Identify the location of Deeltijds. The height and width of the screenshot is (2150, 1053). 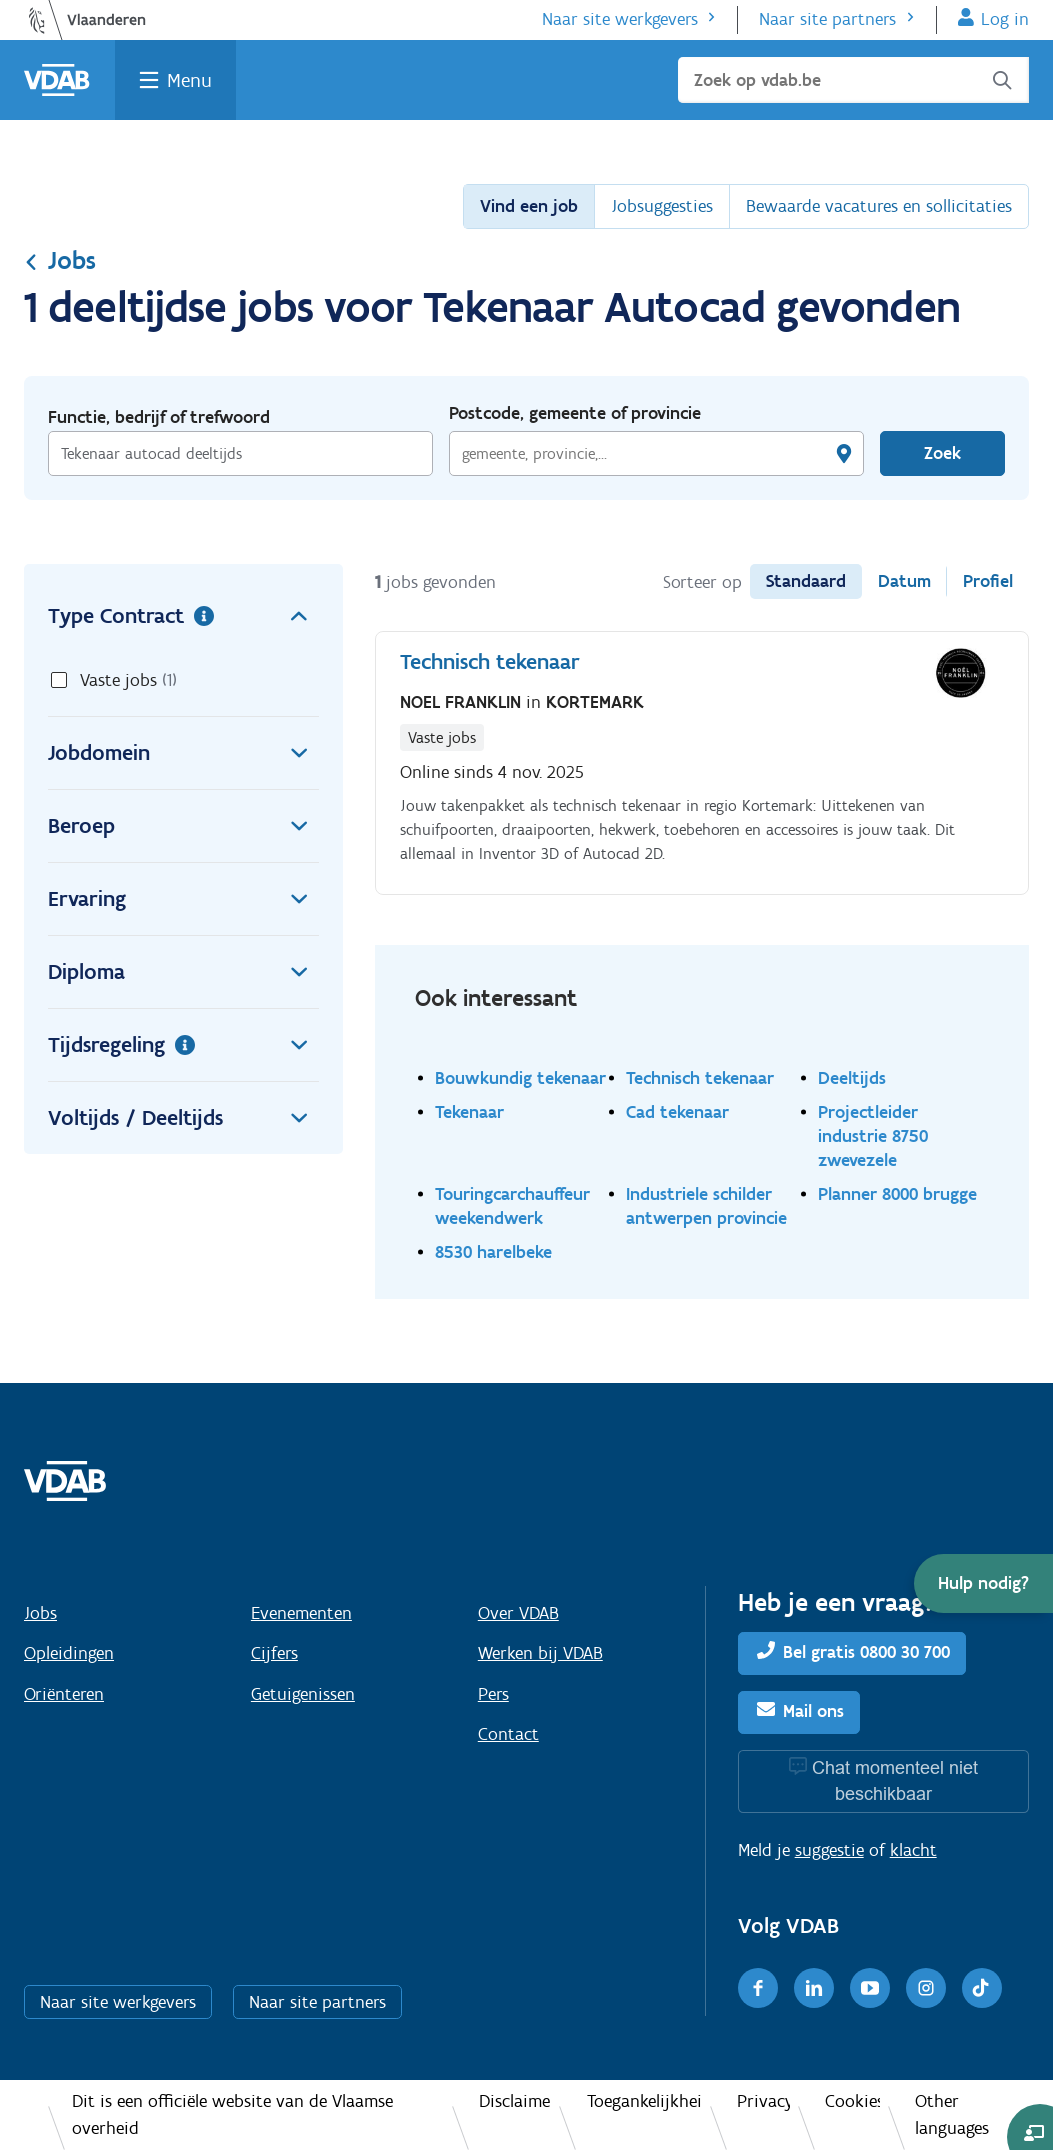
(852, 1077).